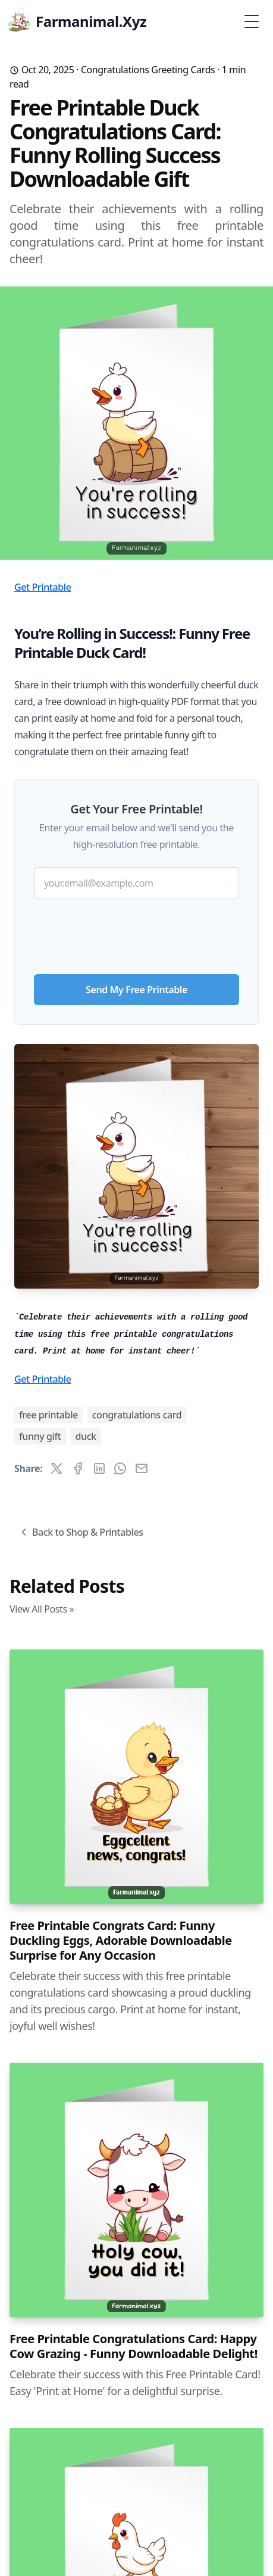 This screenshot has height=2576, width=273. I want to click on Send My Free Printable, so click(136, 989).